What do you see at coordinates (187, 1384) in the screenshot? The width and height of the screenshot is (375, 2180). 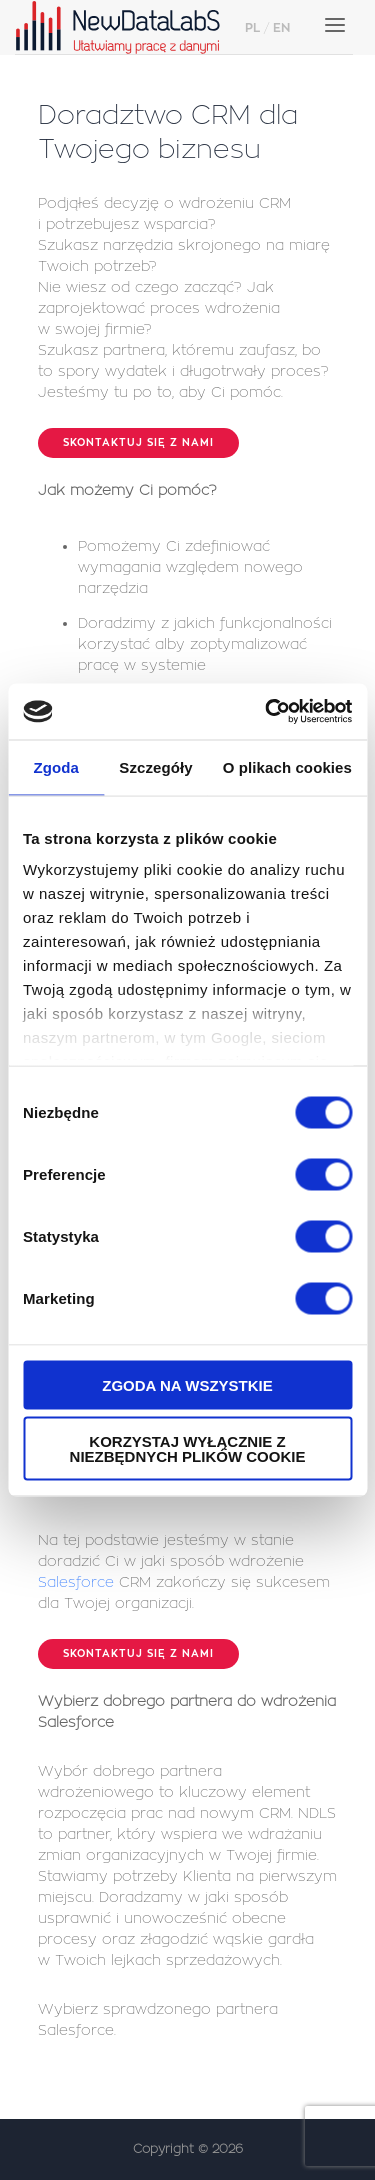 I see `Zgoda na wszystkie` at bounding box center [187, 1384].